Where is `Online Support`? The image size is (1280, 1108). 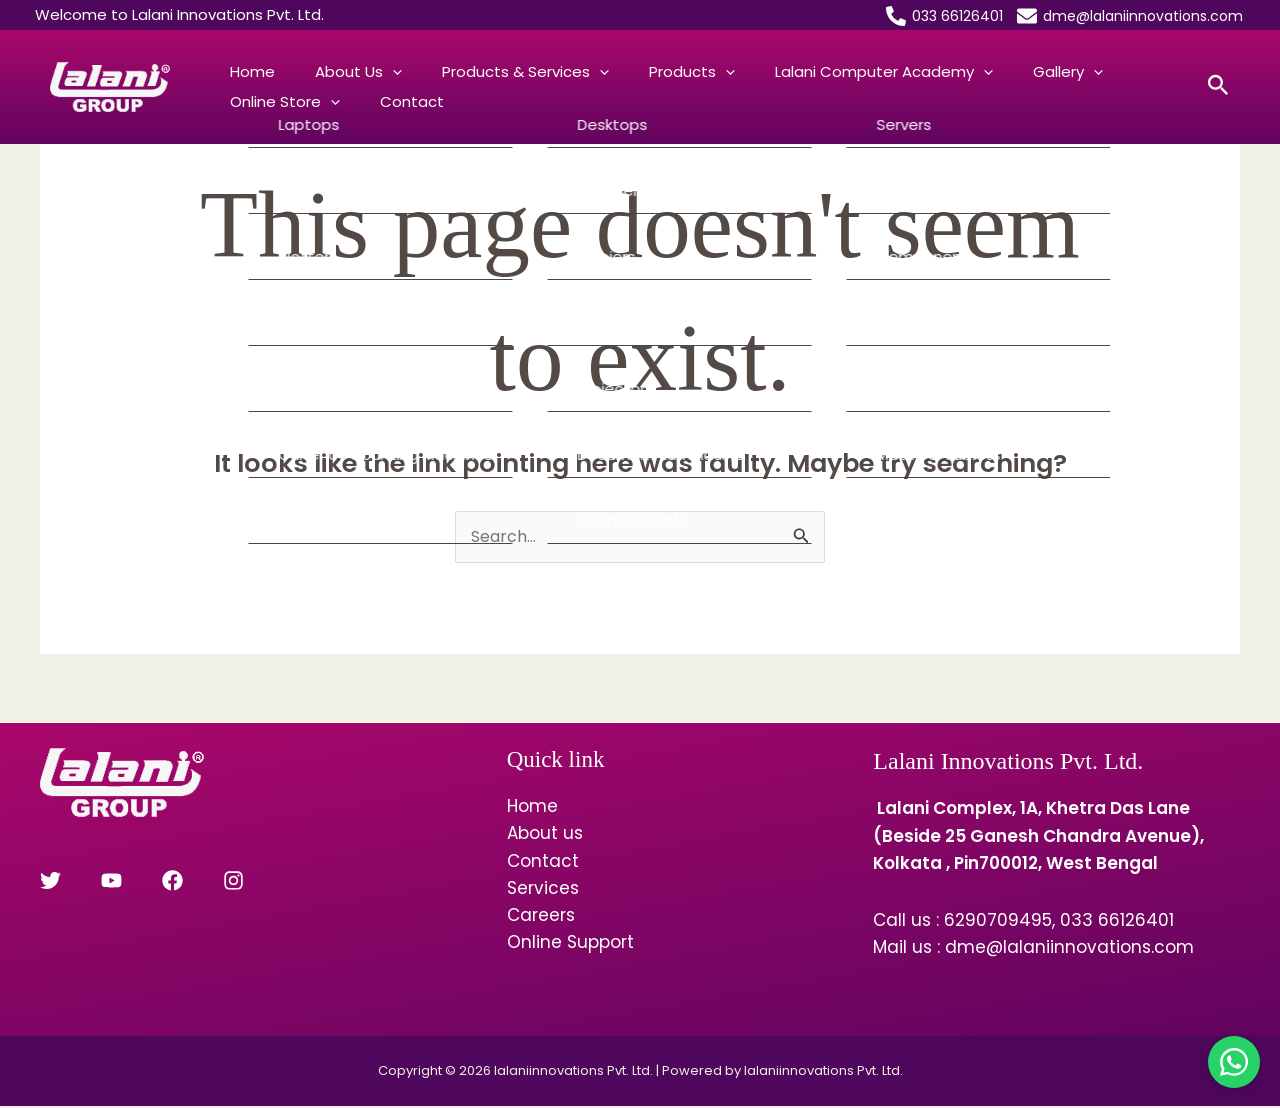
Online Support is located at coordinates (570, 944).